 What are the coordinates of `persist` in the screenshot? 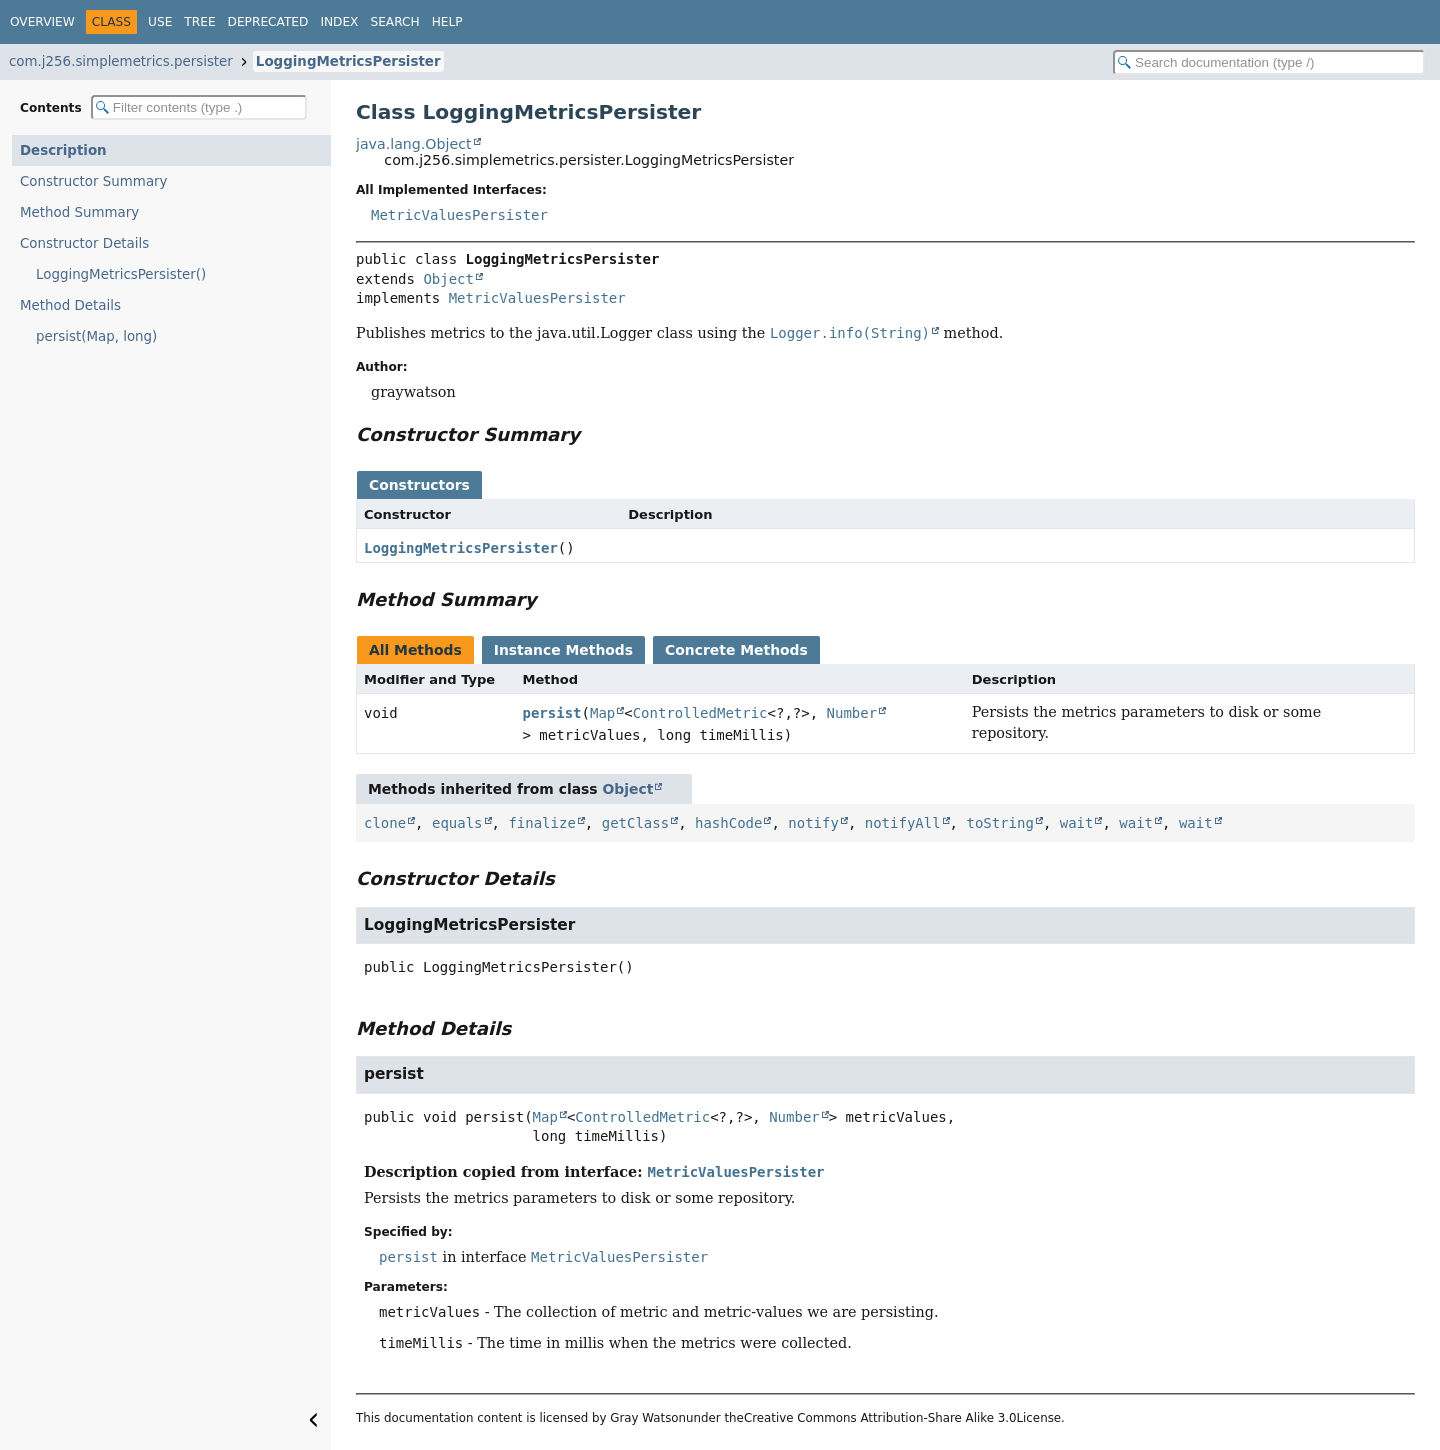 It's located at (552, 713).